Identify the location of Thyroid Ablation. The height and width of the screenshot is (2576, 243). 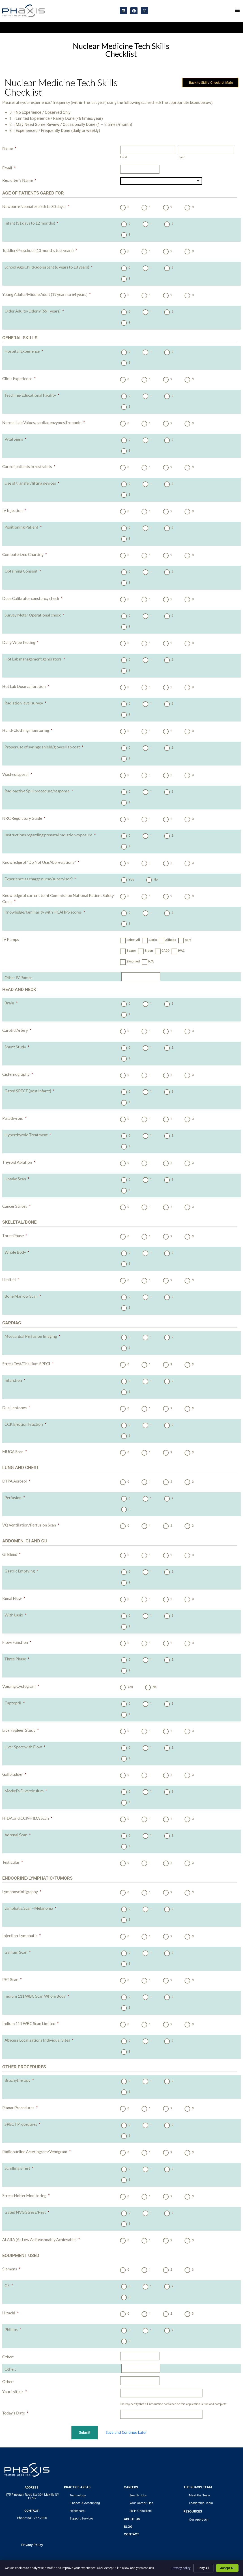
(18, 1162).